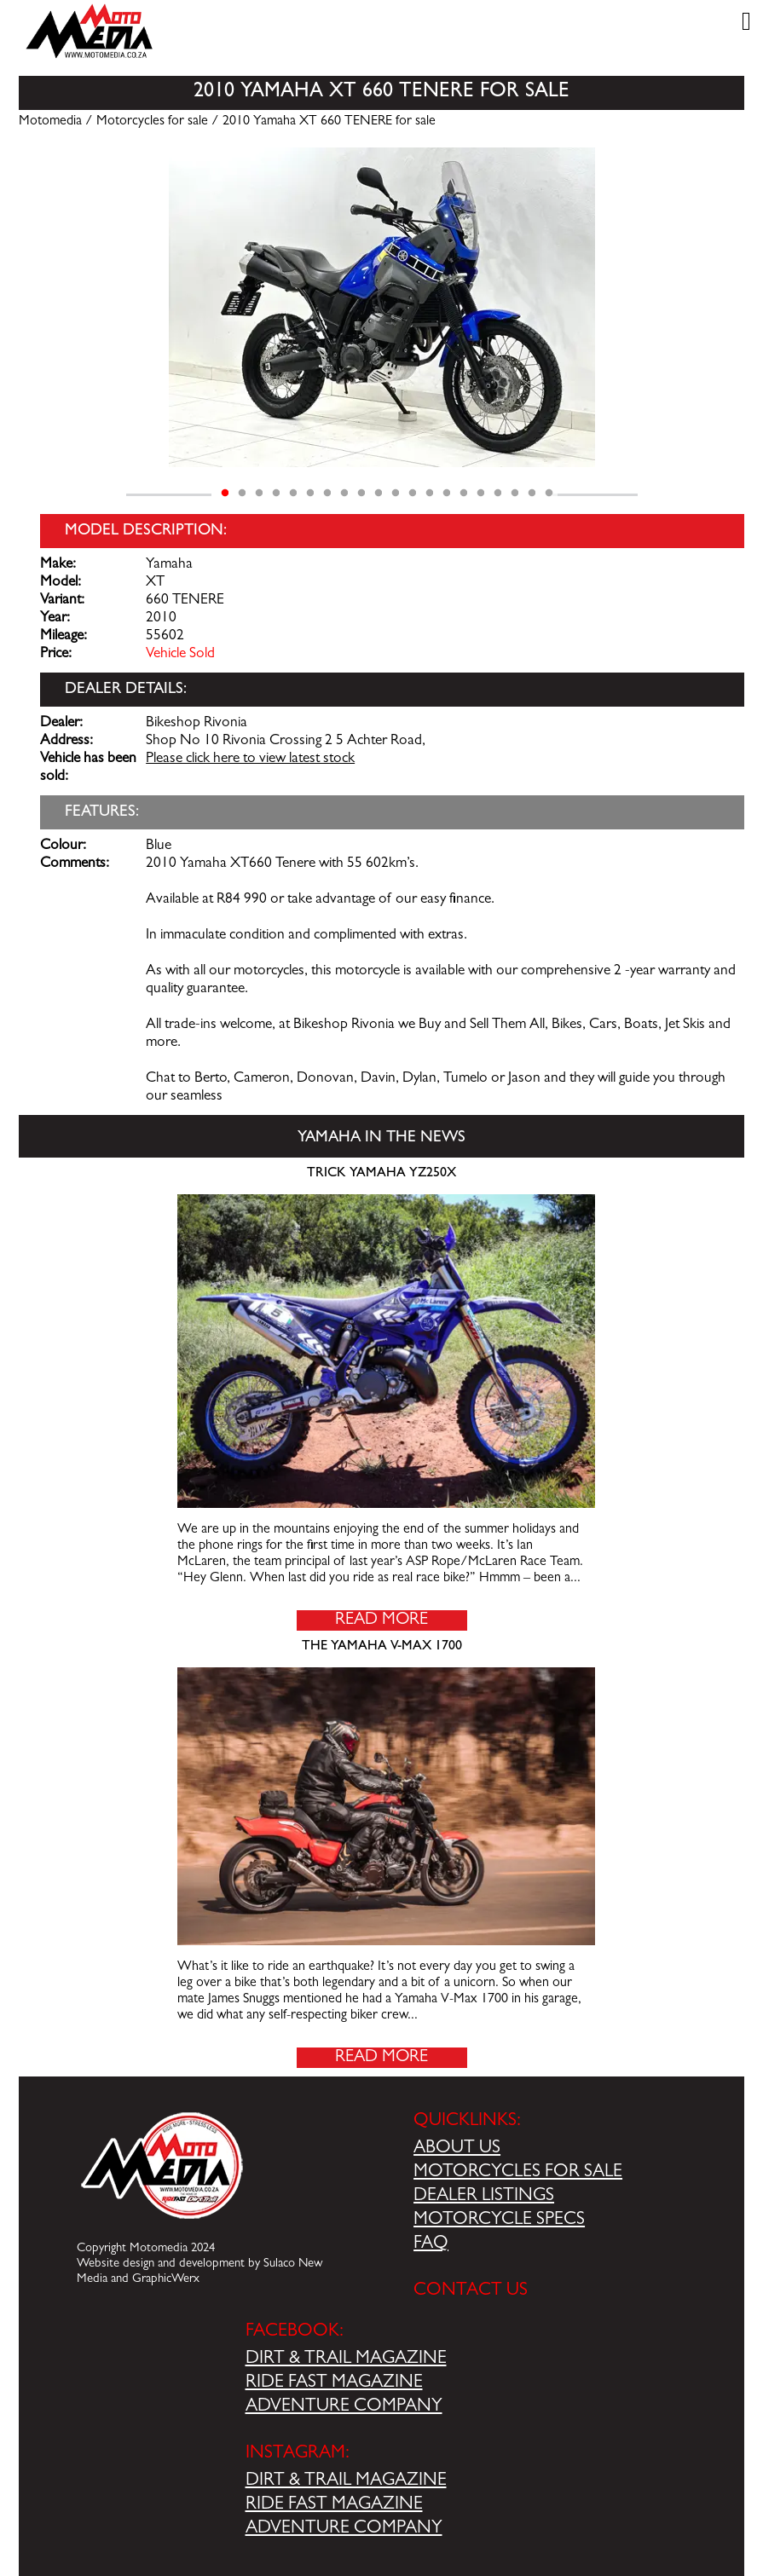 The image size is (763, 2576). What do you see at coordinates (395, 493) in the screenshot?
I see `11 [tab]` at bounding box center [395, 493].